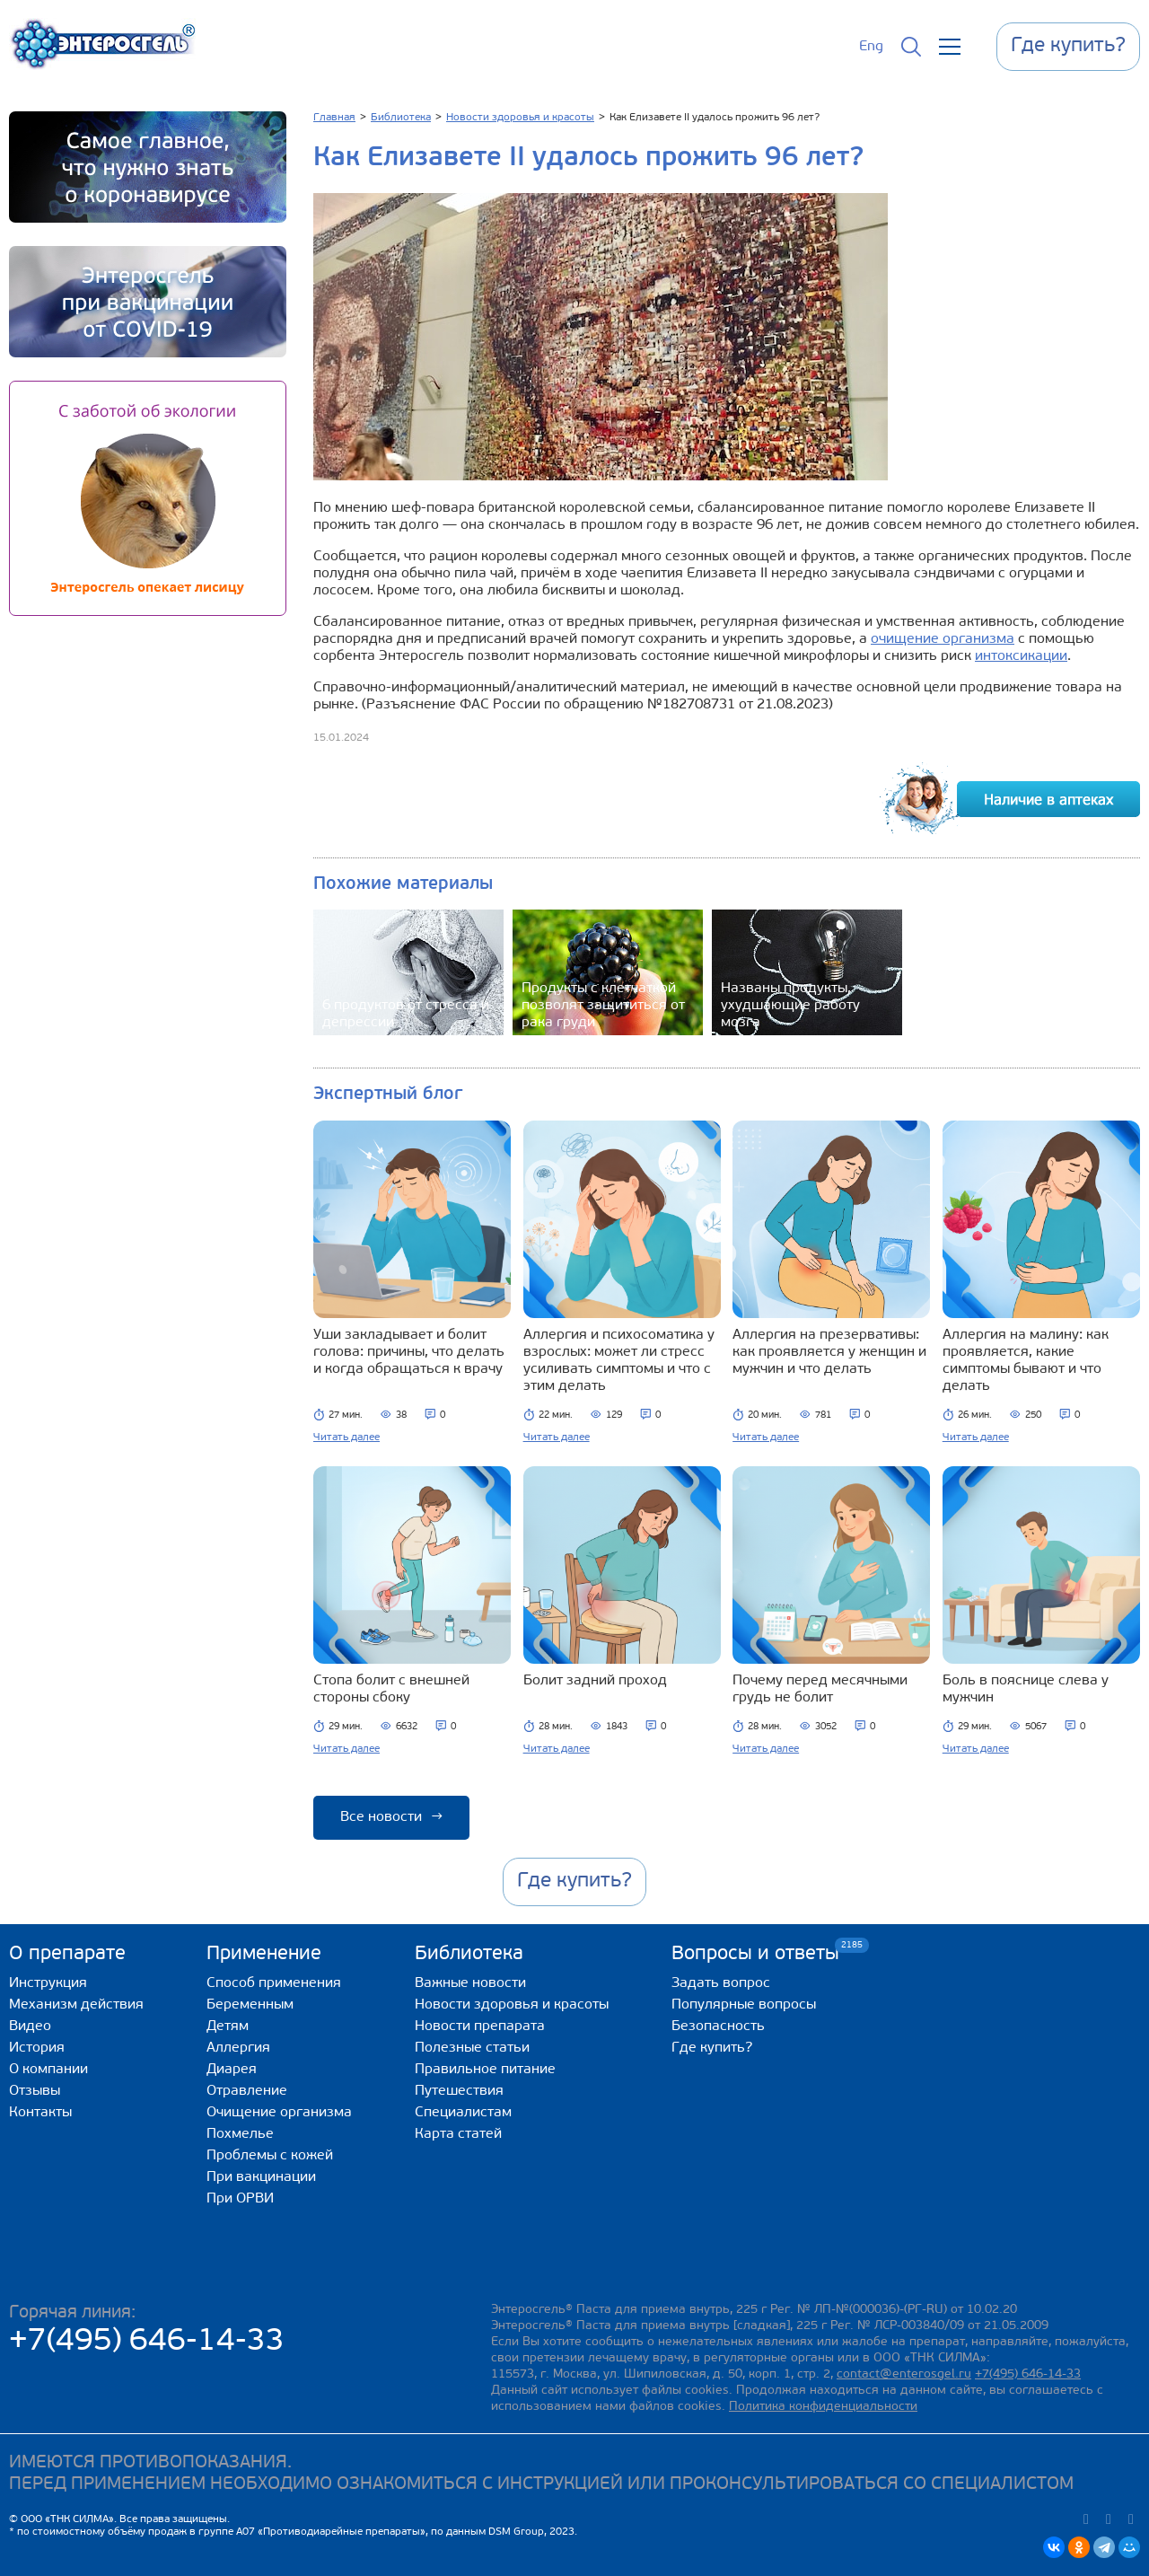 This screenshot has height=2576, width=1149. What do you see at coordinates (820, 1689) in the screenshot?
I see `Почему перед месячными грудь не болит` at bounding box center [820, 1689].